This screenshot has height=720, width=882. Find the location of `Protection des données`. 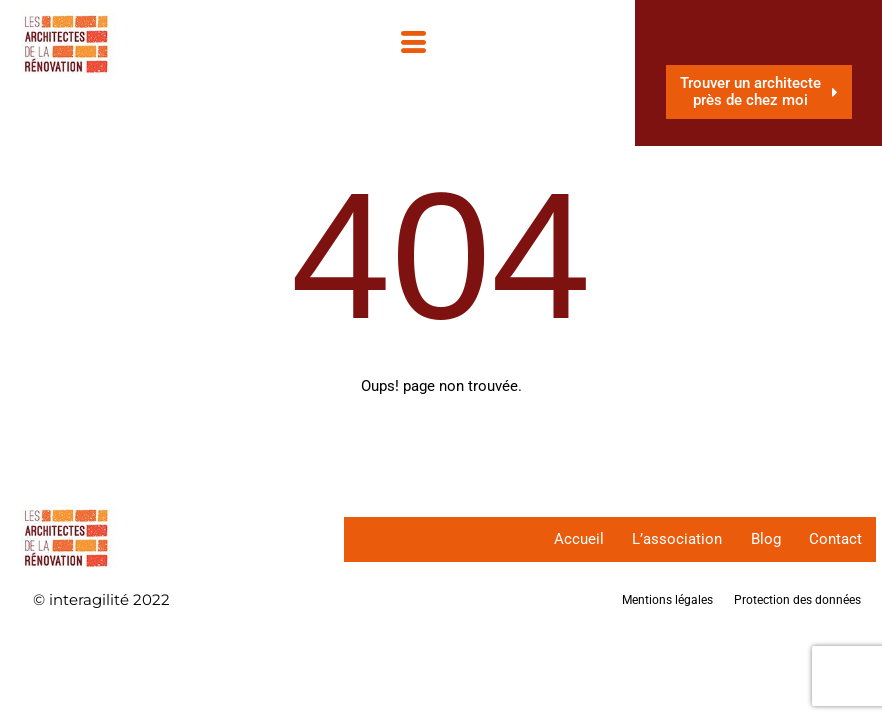

Protection des données is located at coordinates (797, 600).